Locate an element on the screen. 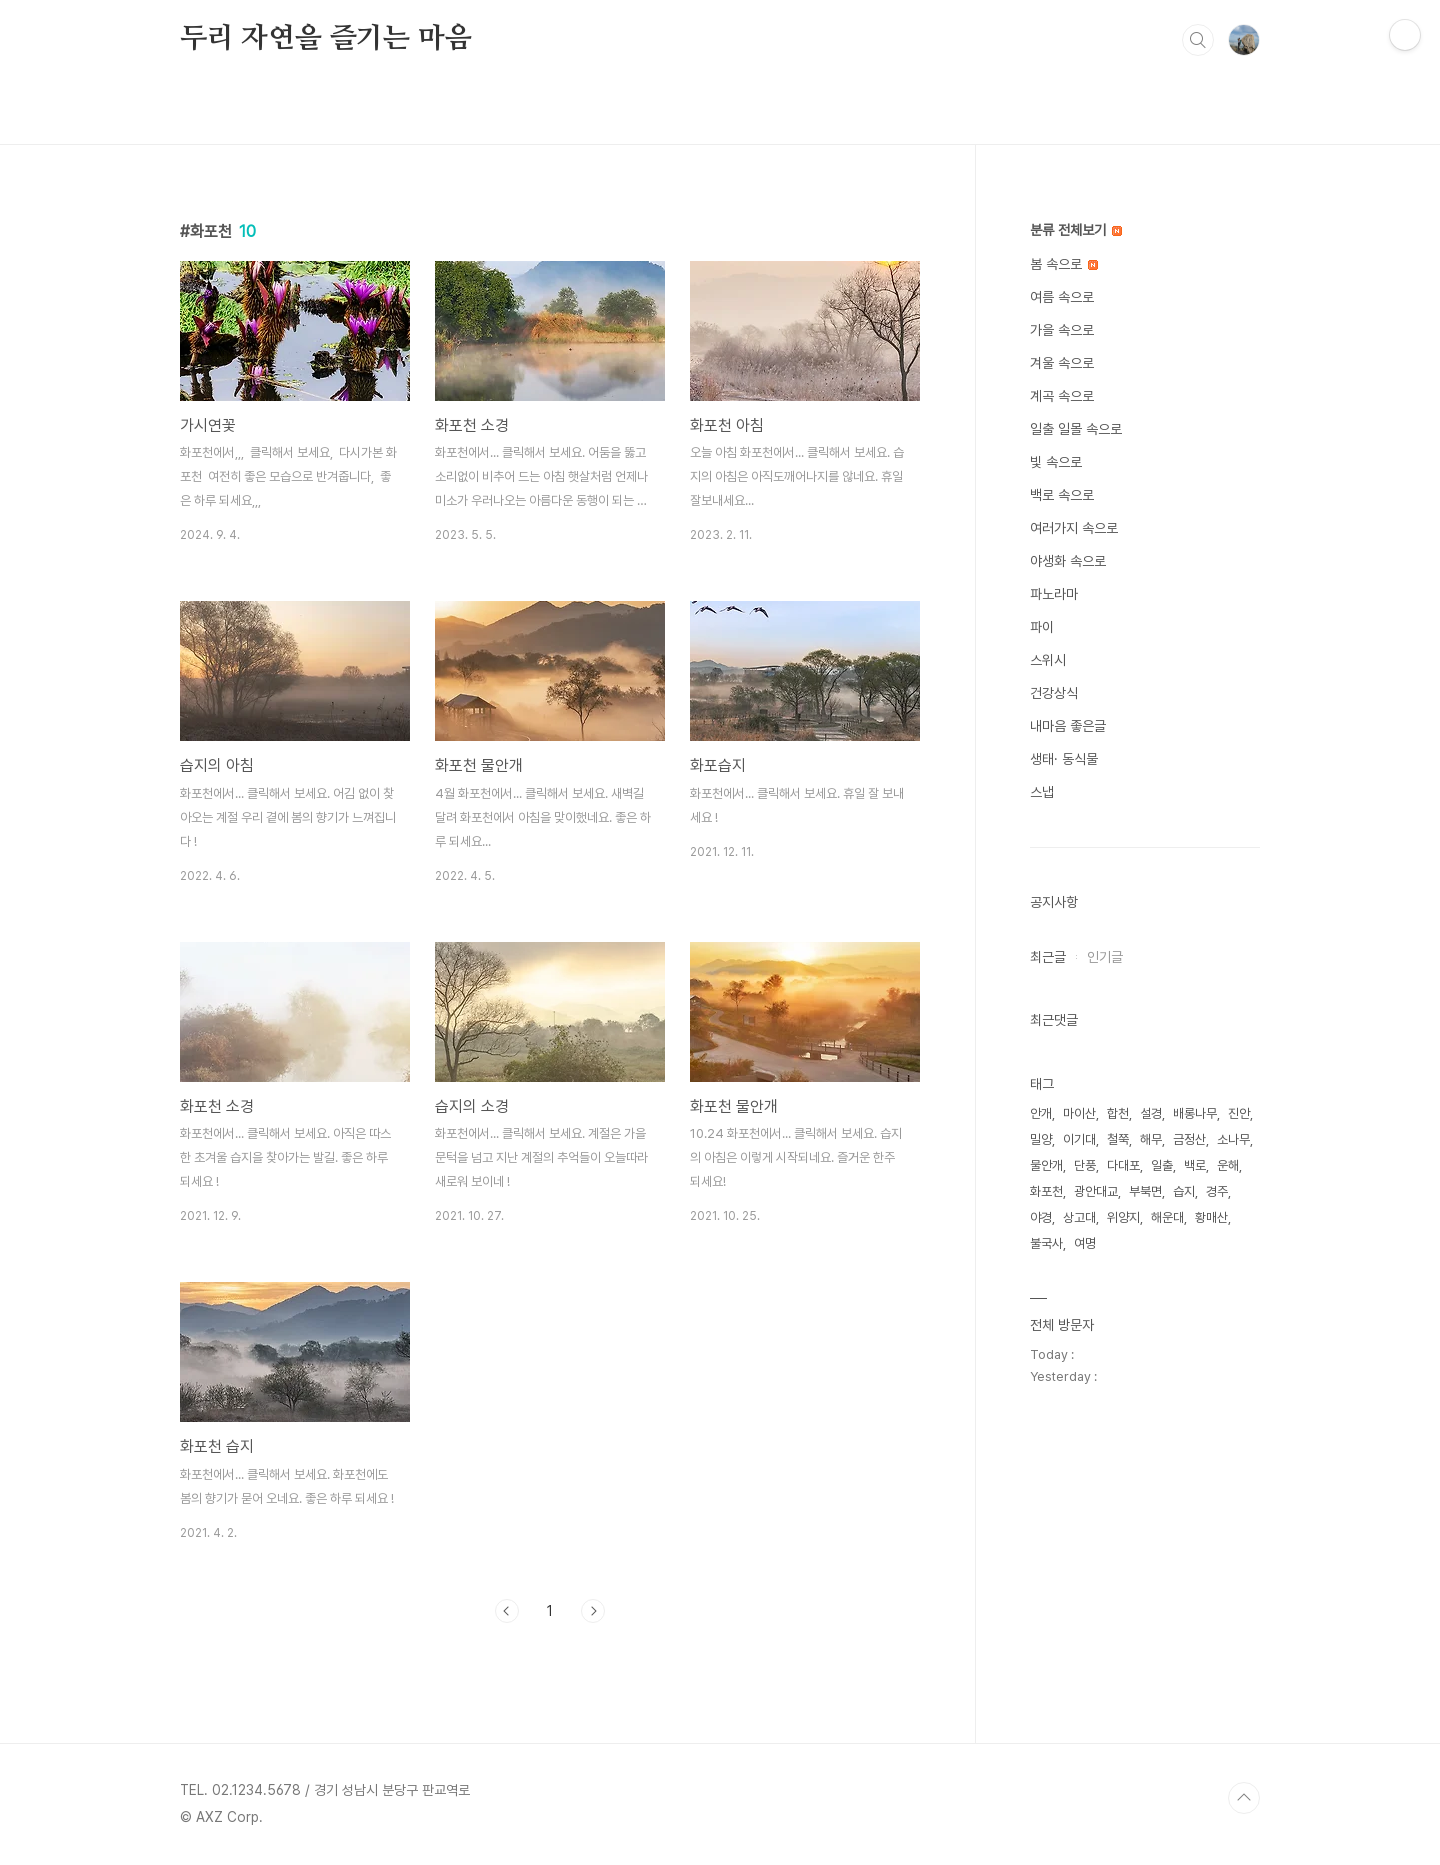 The image size is (1440, 1865). 파이 is located at coordinates (1042, 627).